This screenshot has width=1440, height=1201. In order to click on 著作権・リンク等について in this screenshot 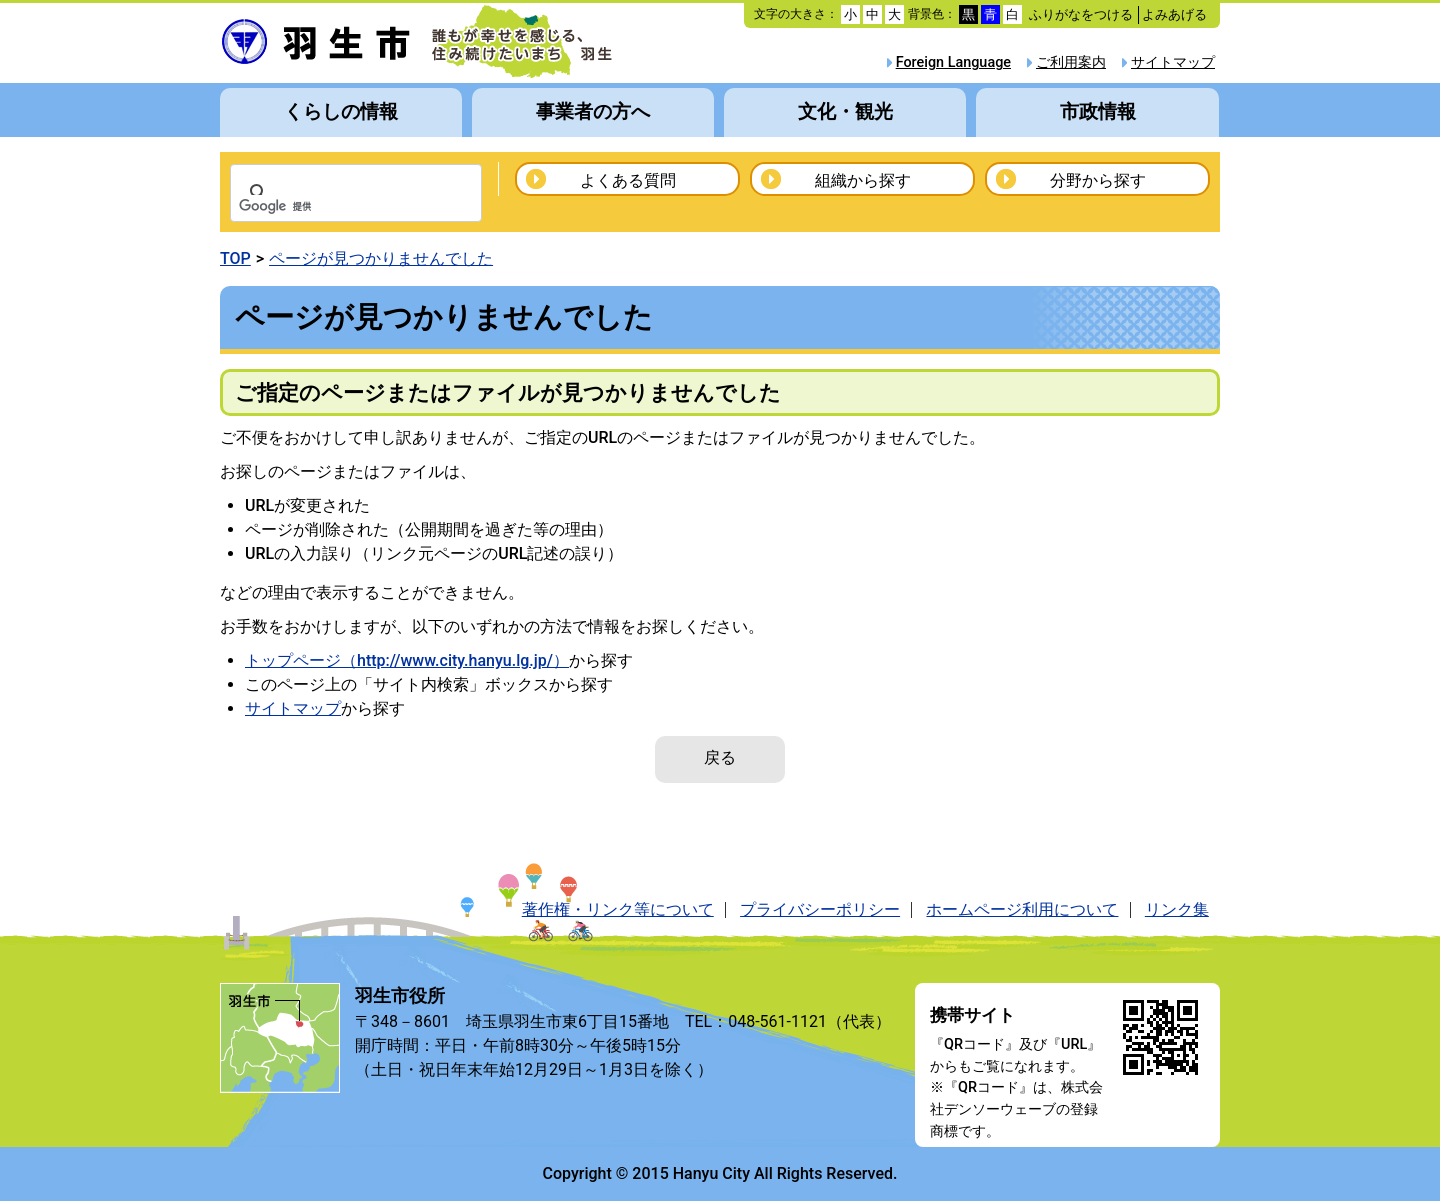, I will do `click(618, 909)`.